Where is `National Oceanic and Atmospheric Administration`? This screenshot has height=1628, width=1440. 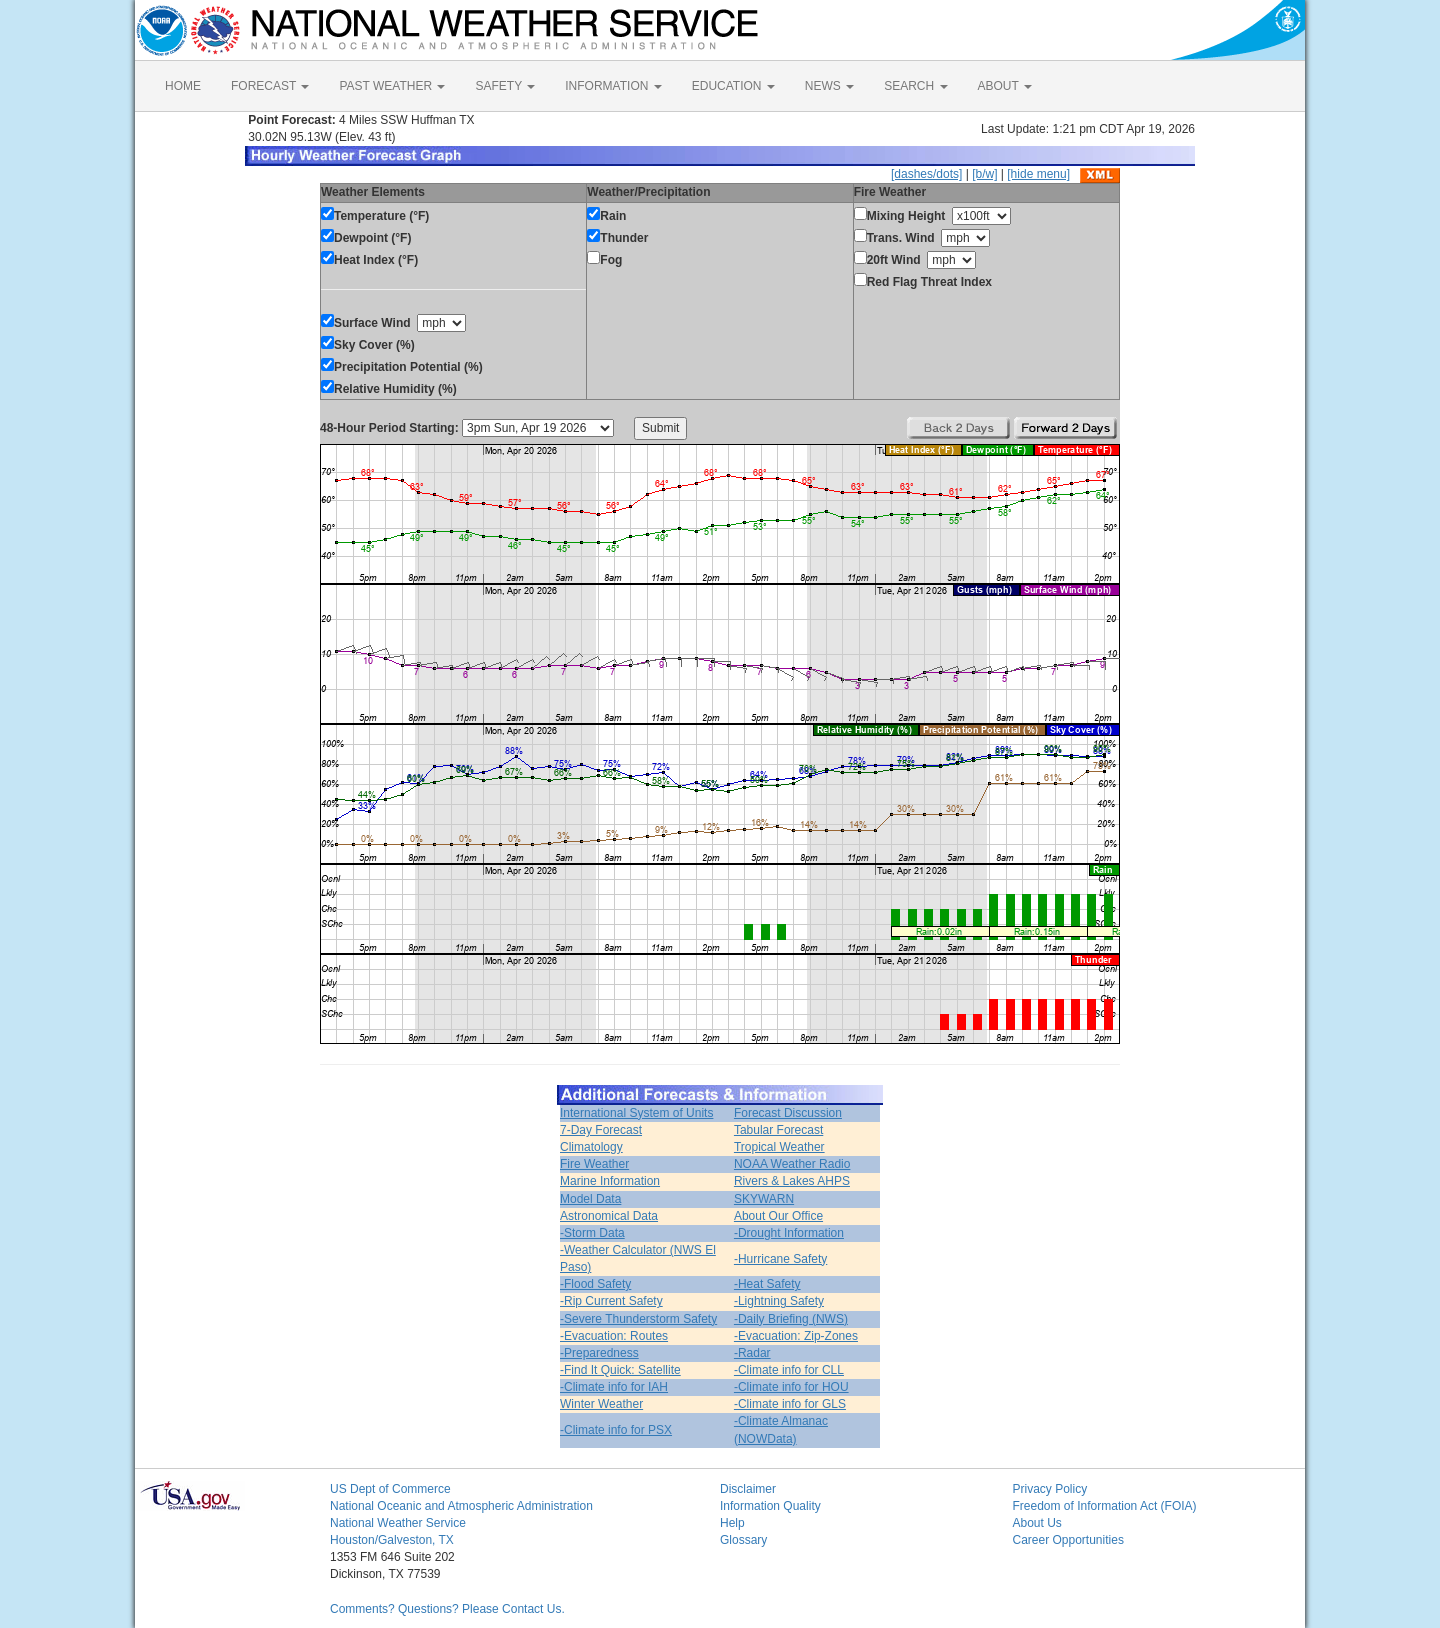 National Oceanic and Atmospheric Administration is located at coordinates (461, 1506).